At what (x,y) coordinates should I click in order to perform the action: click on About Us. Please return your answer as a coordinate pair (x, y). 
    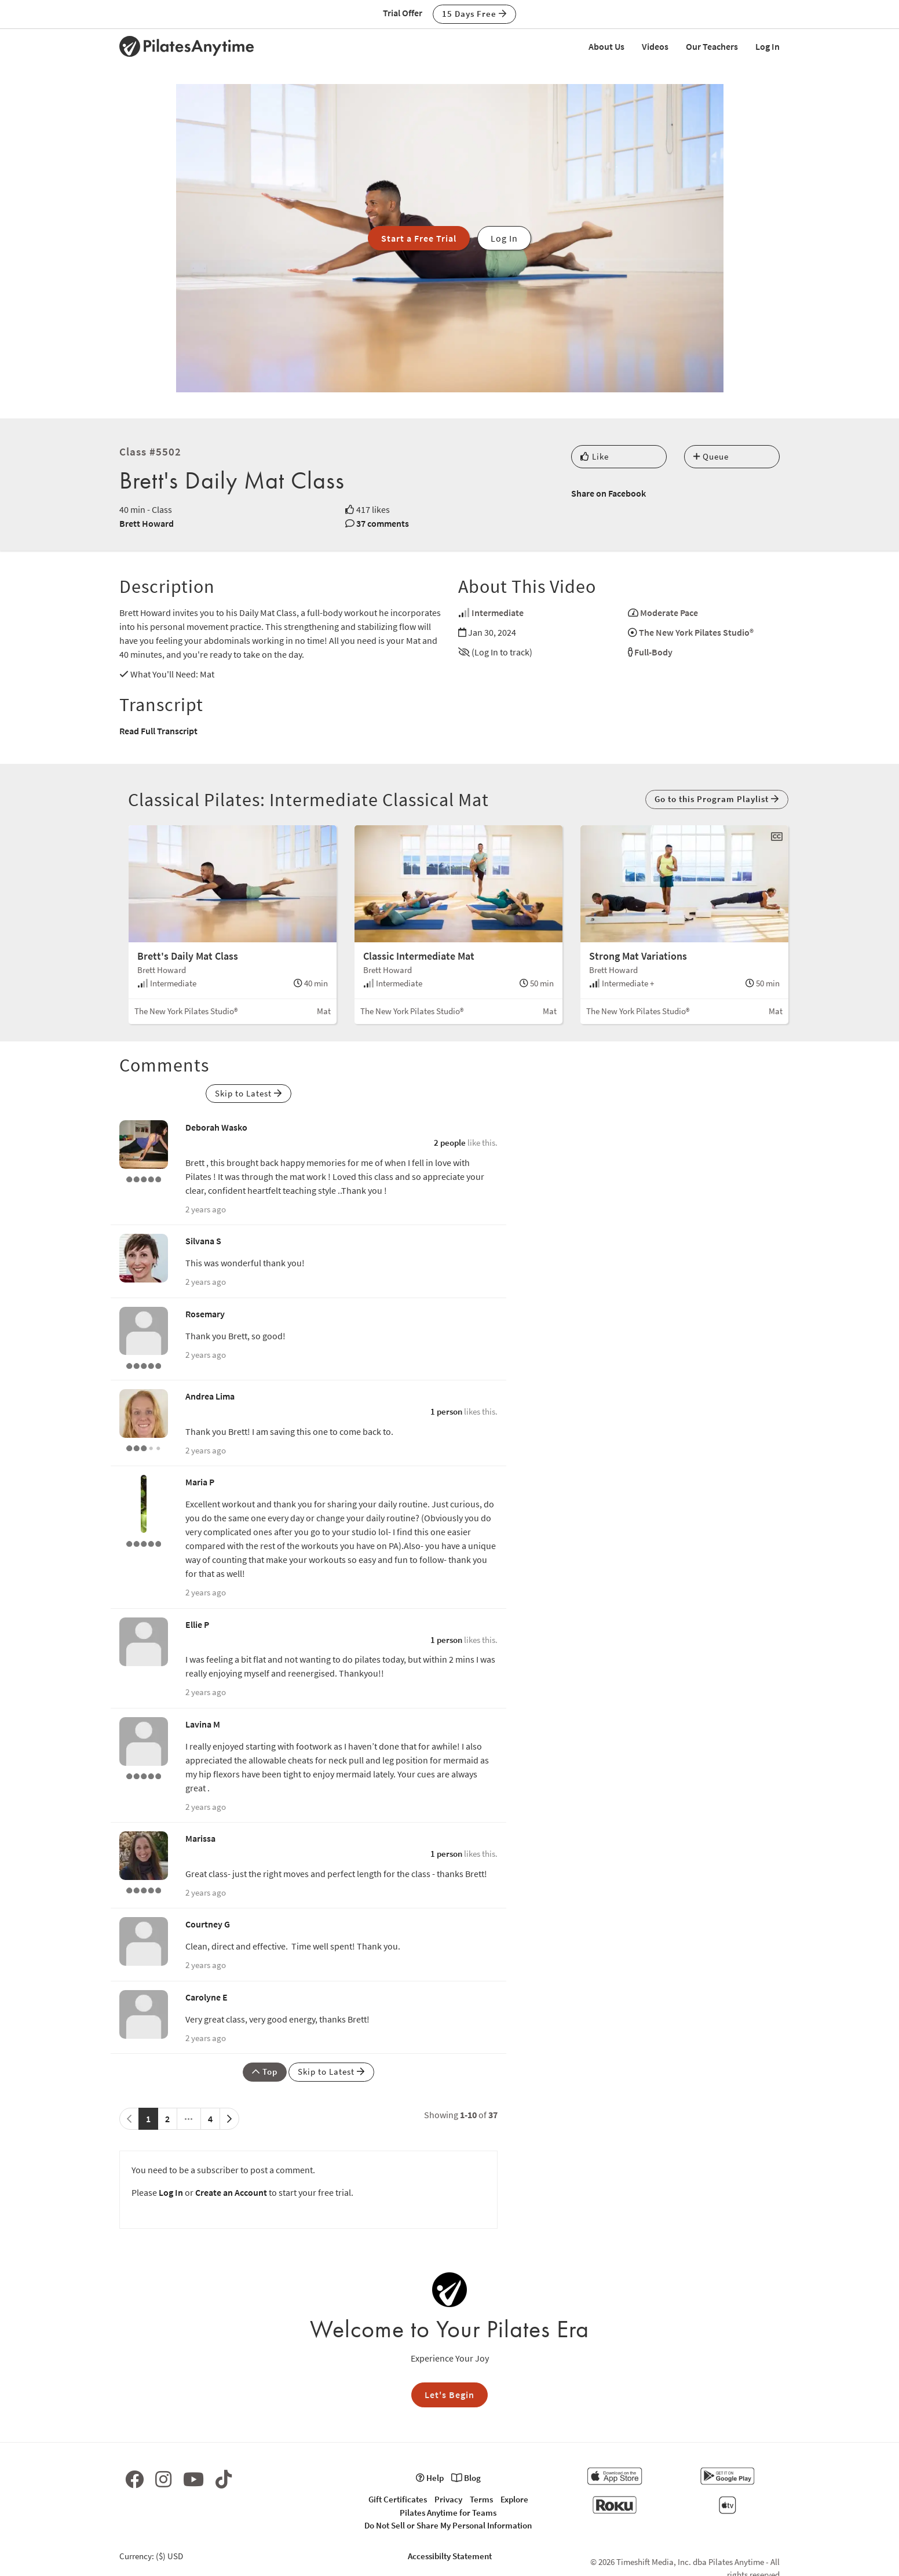
    Looking at the image, I should click on (606, 46).